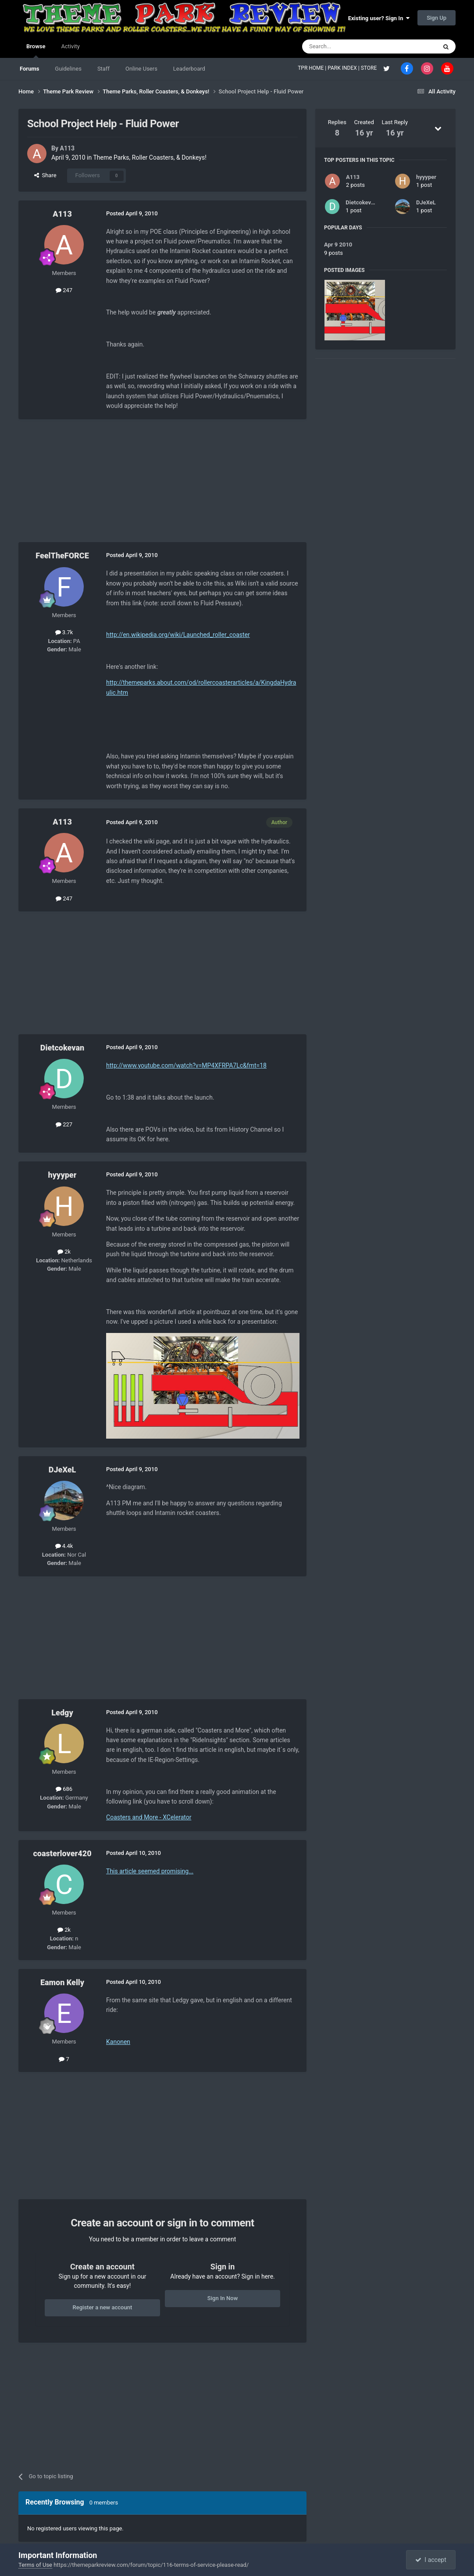 The width and height of the screenshot is (474, 2576). Describe the element at coordinates (430, 2559) in the screenshot. I see `I accept` at that location.